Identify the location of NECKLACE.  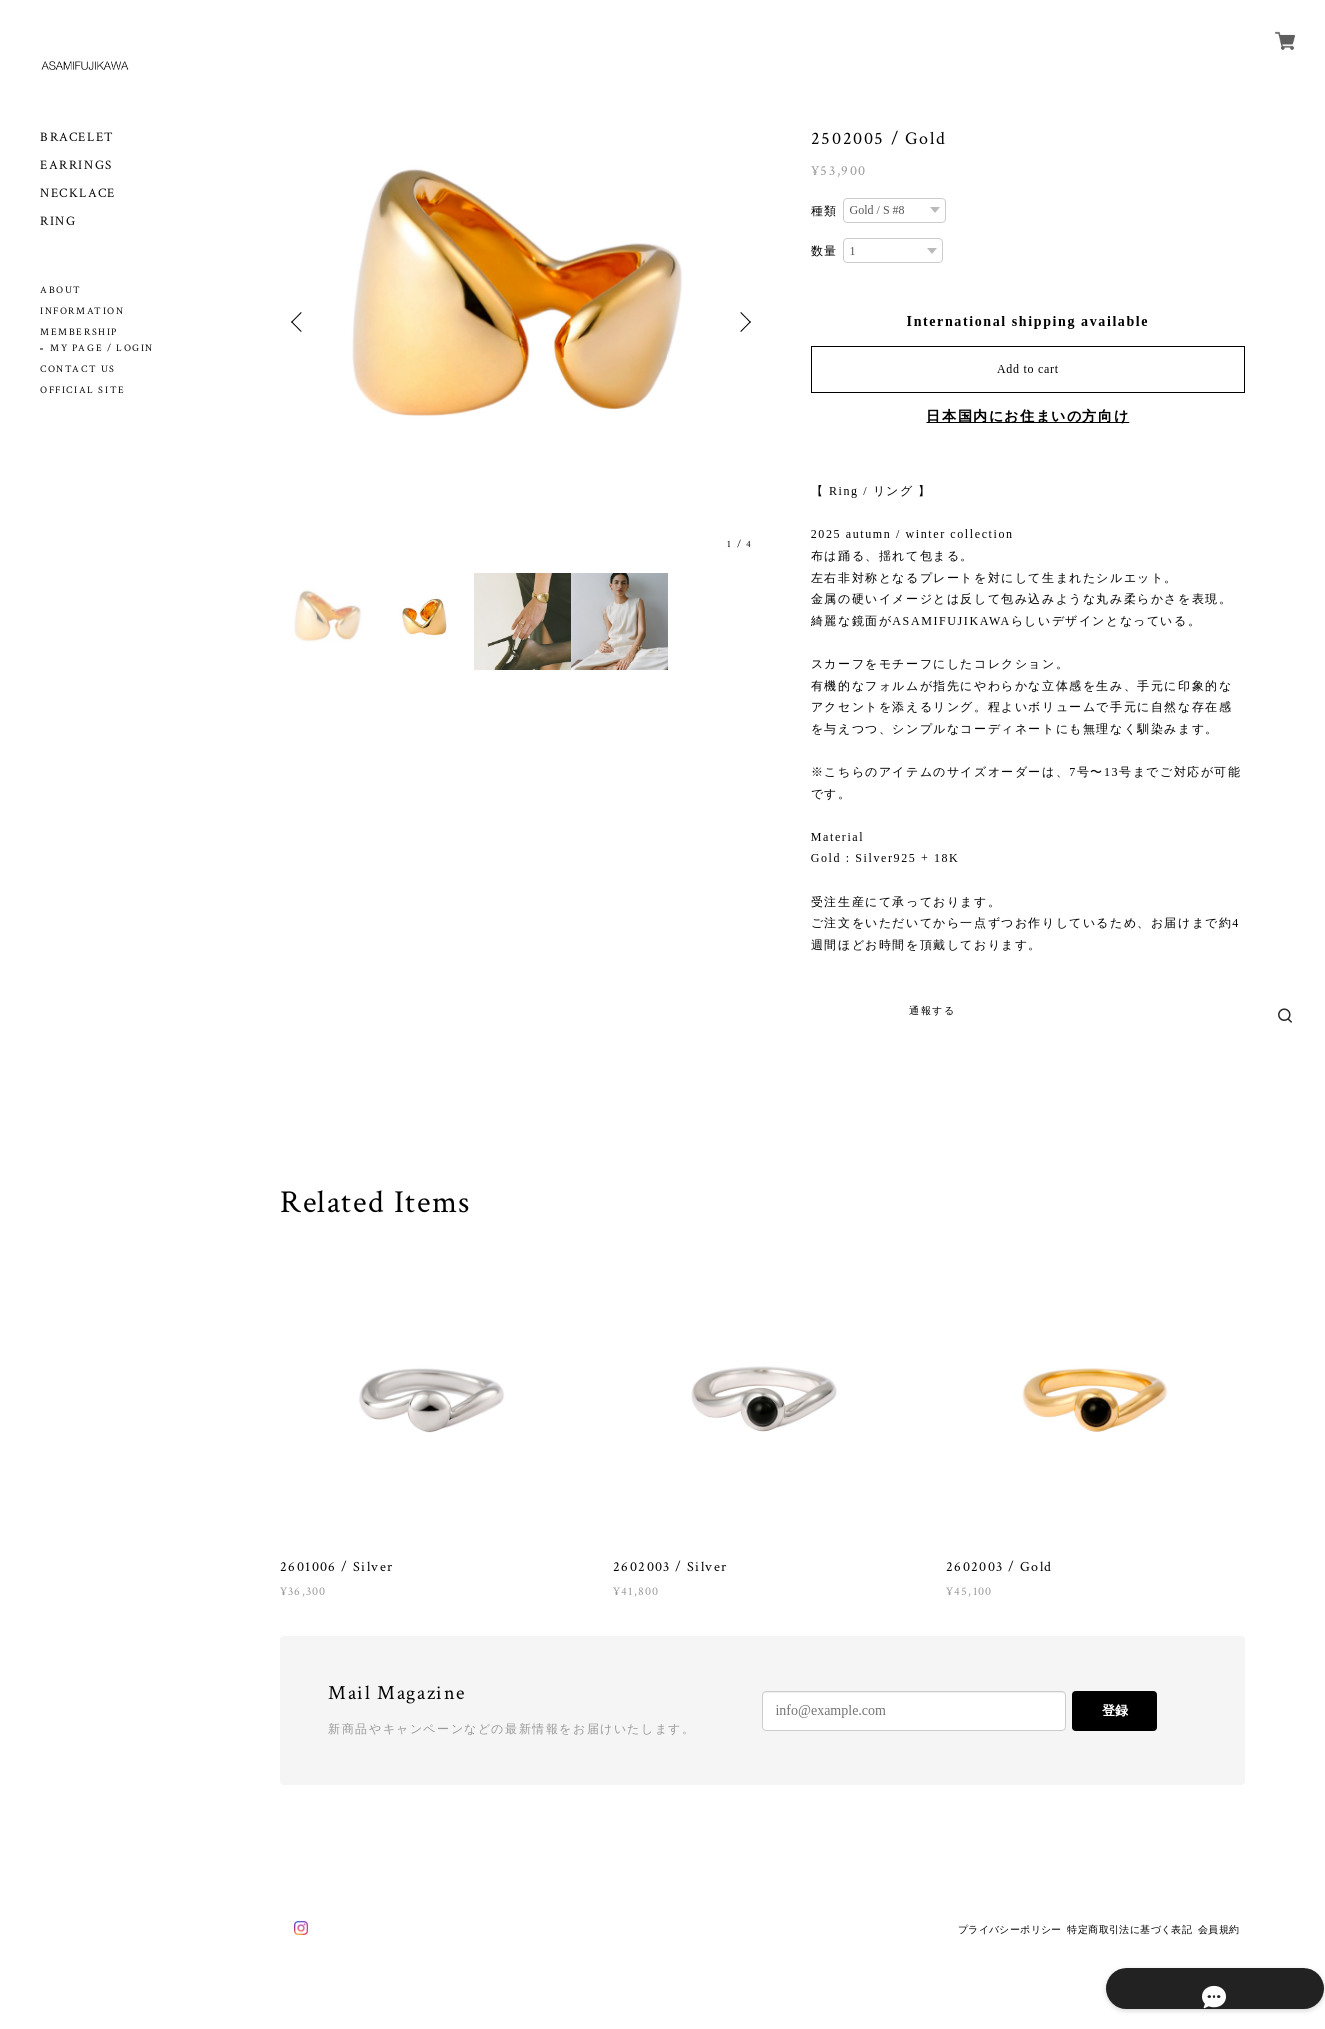
(78, 193).